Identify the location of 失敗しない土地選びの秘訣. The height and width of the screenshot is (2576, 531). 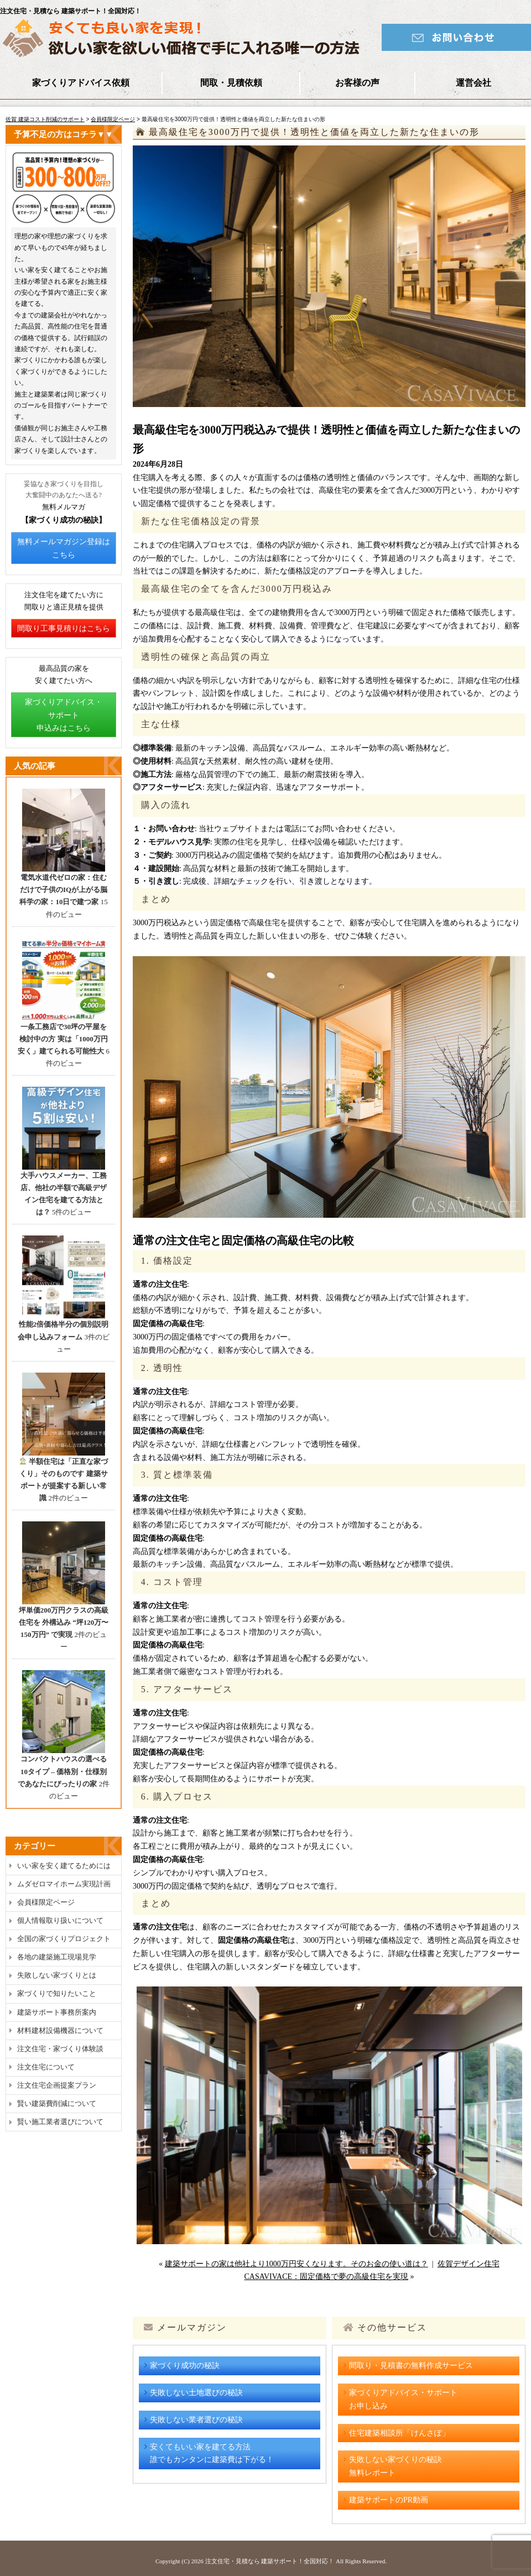
(196, 2393).